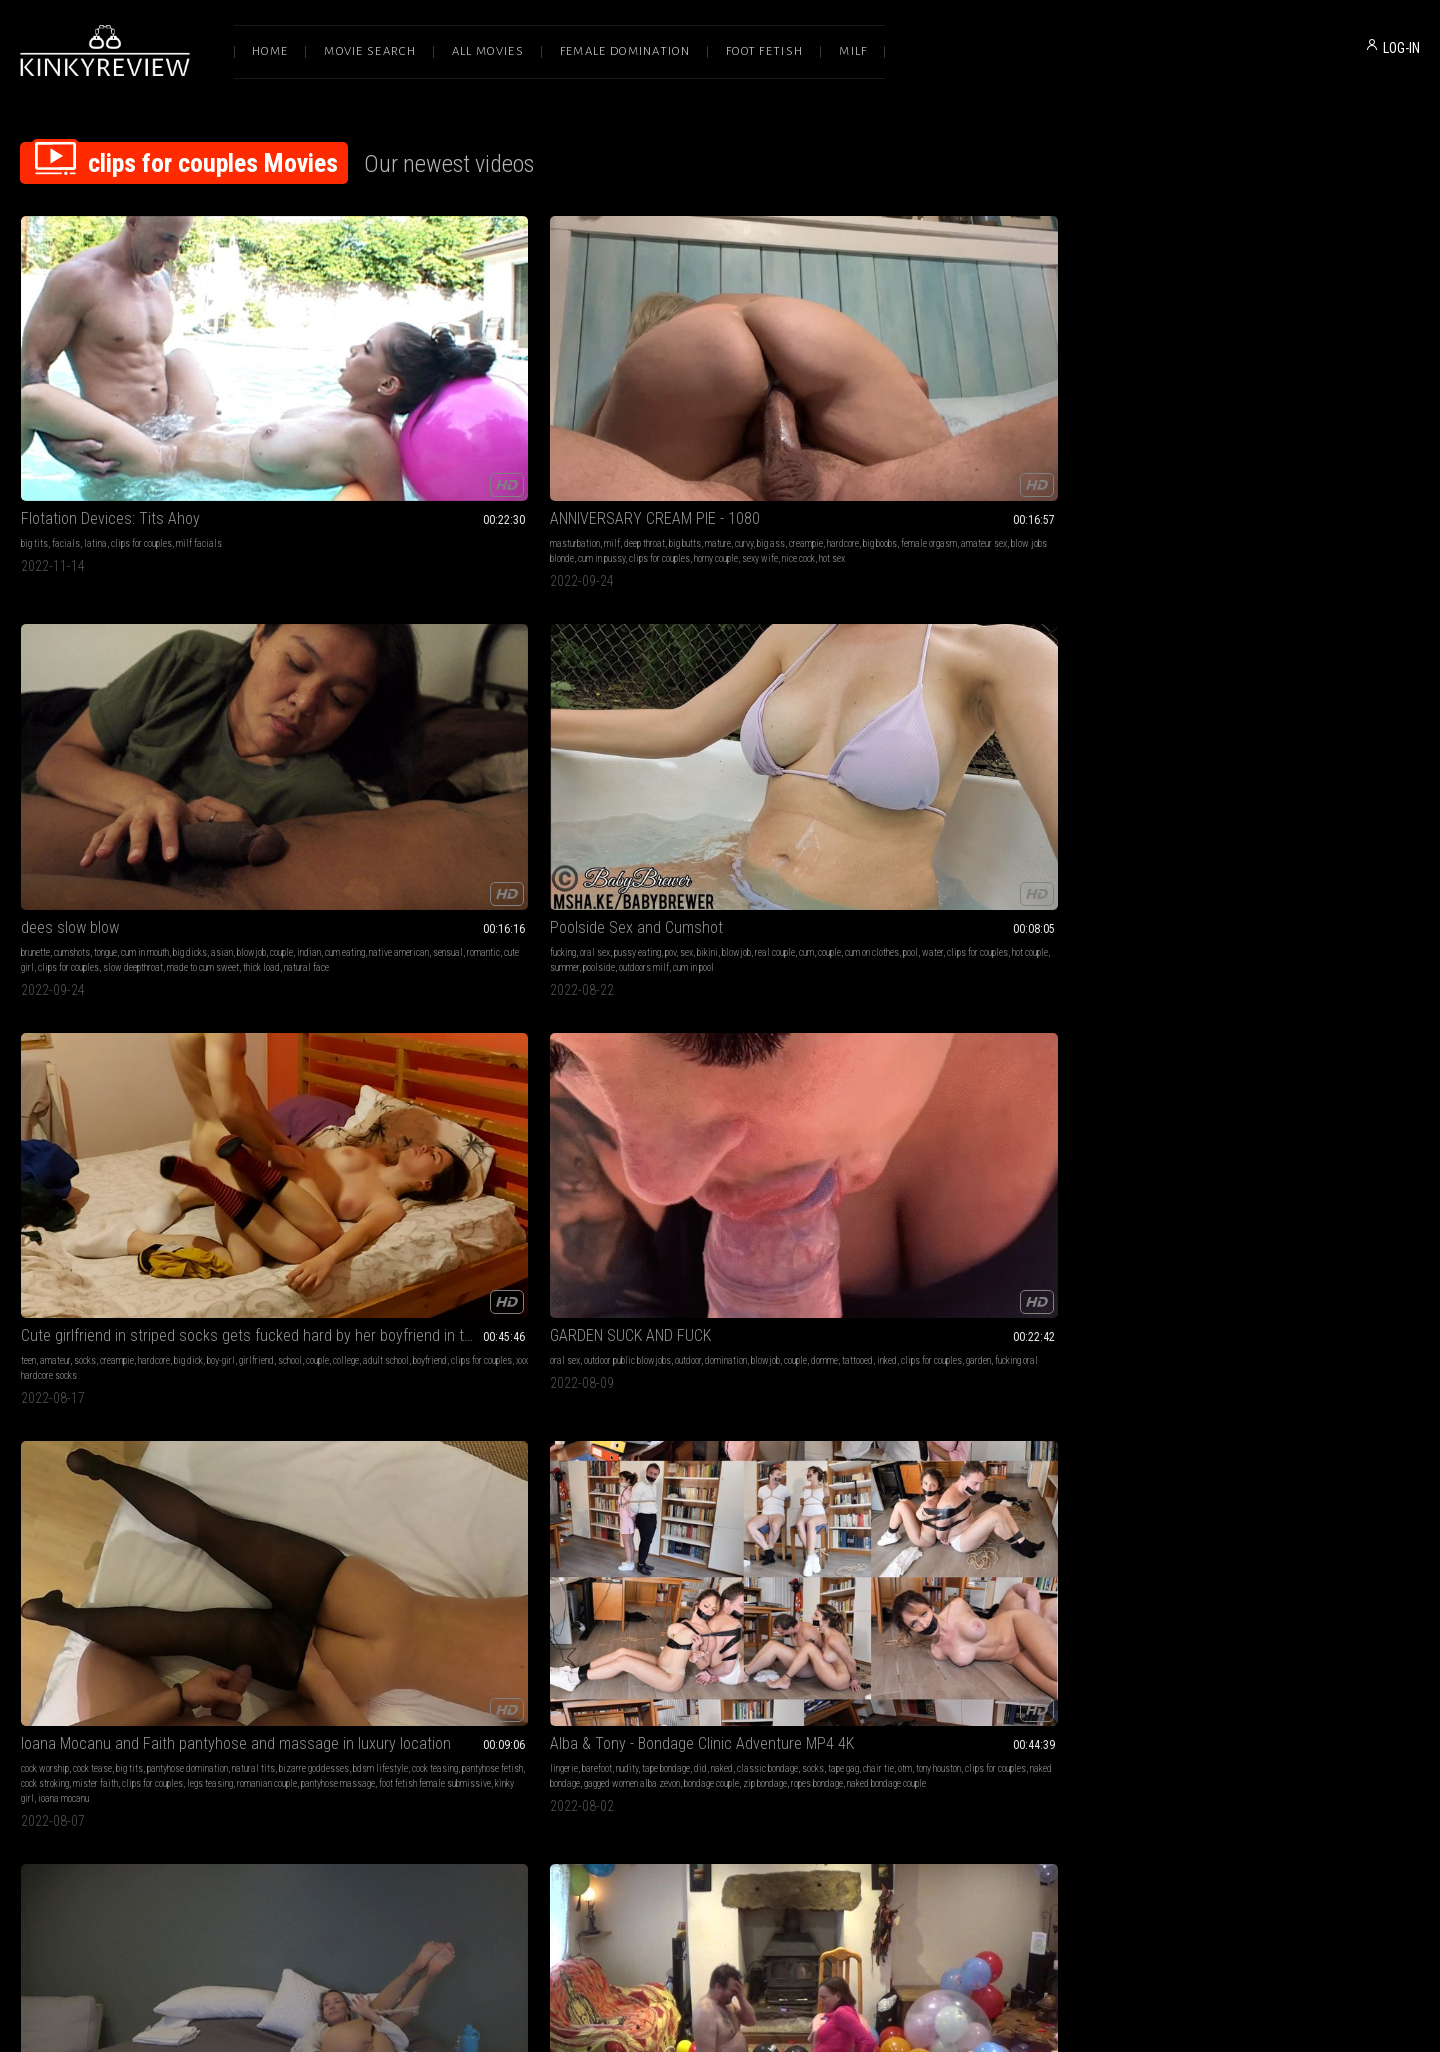 The width and height of the screenshot is (1440, 2052). I want to click on handjobs fuck, so click(330, 1667).